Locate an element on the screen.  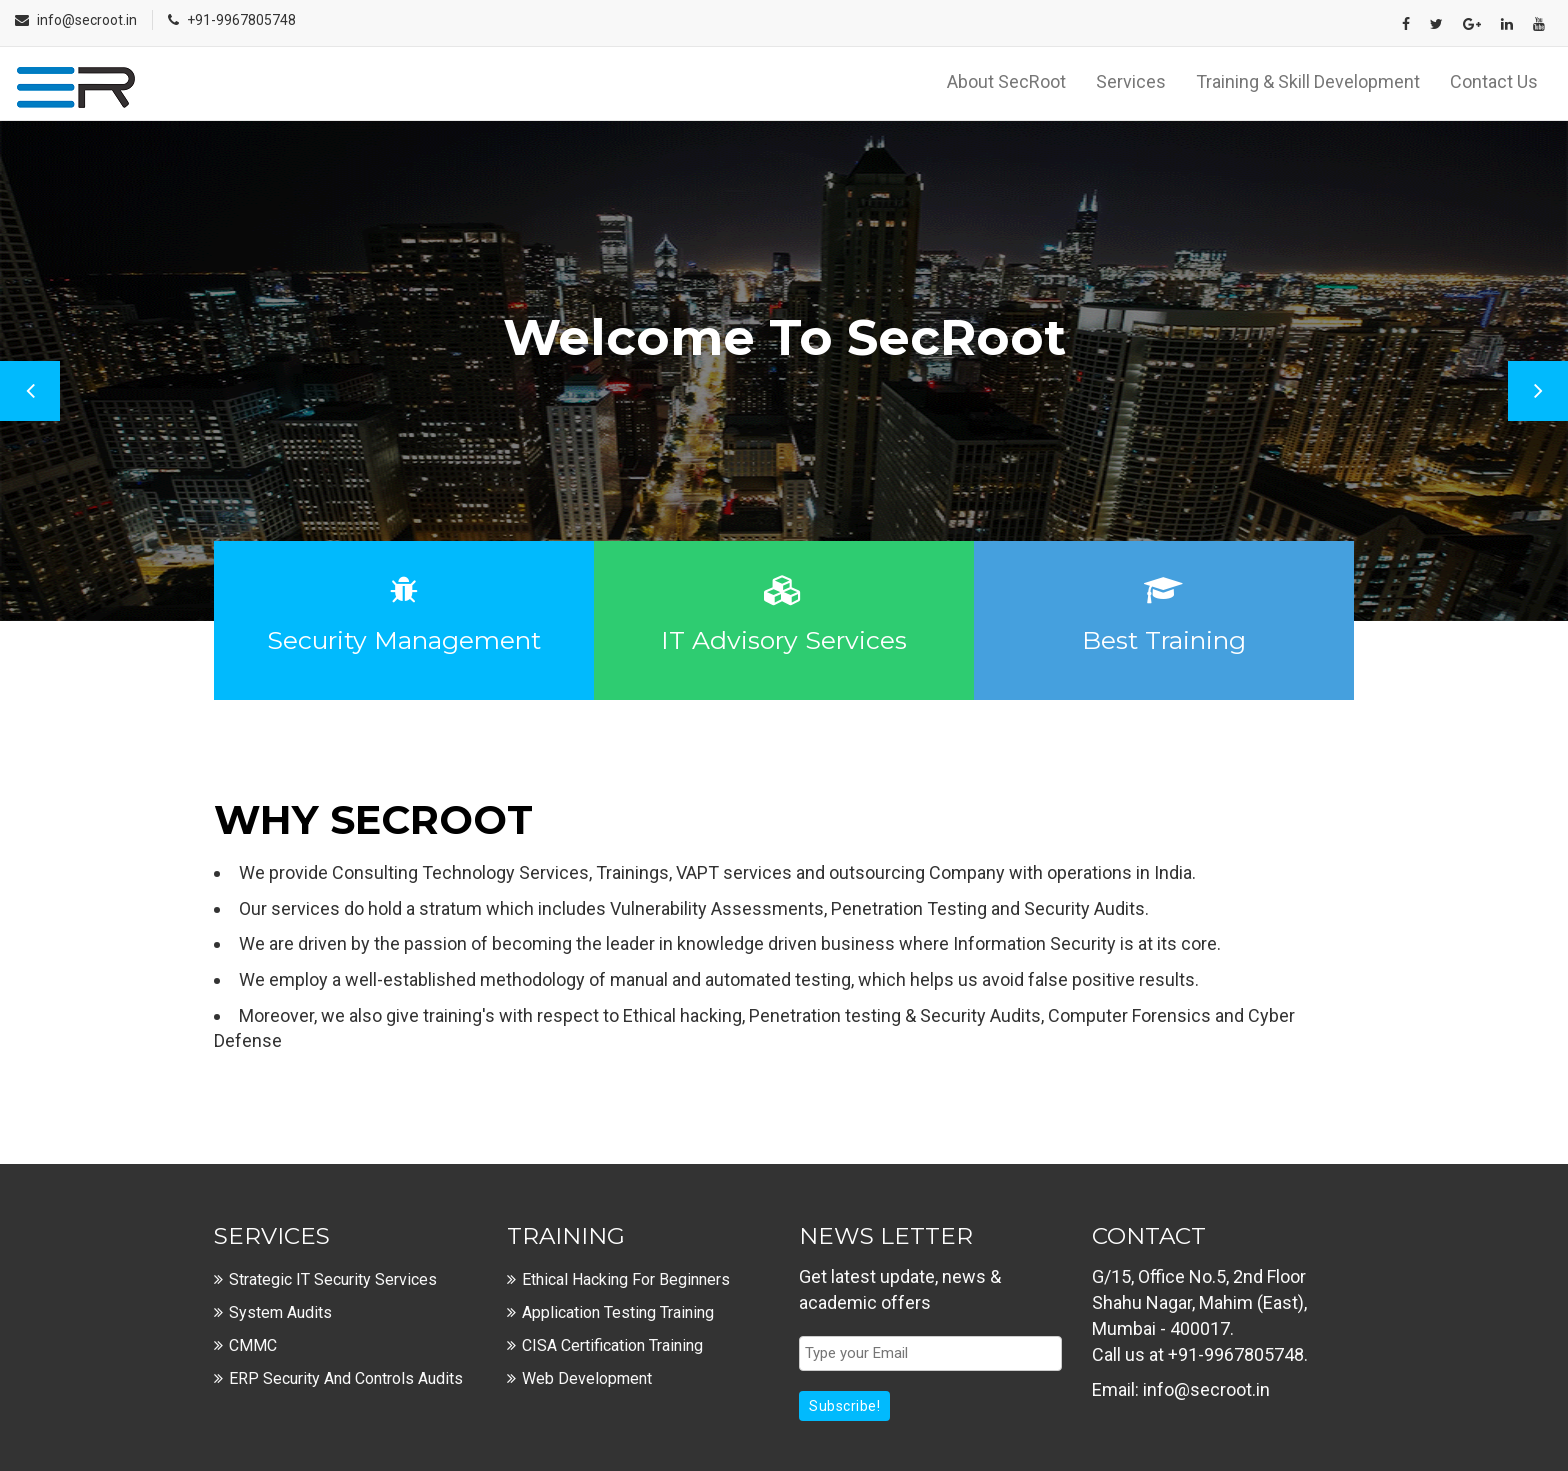
ERP Security and Controls Audits is located at coordinates (346, 1378).